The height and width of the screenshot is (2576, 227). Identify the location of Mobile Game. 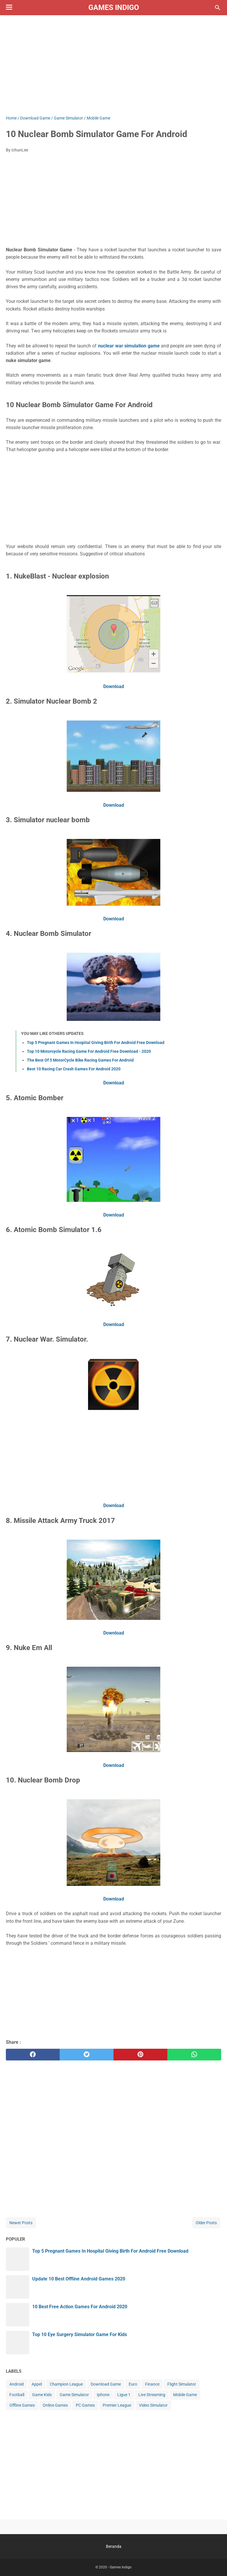
(185, 2394).